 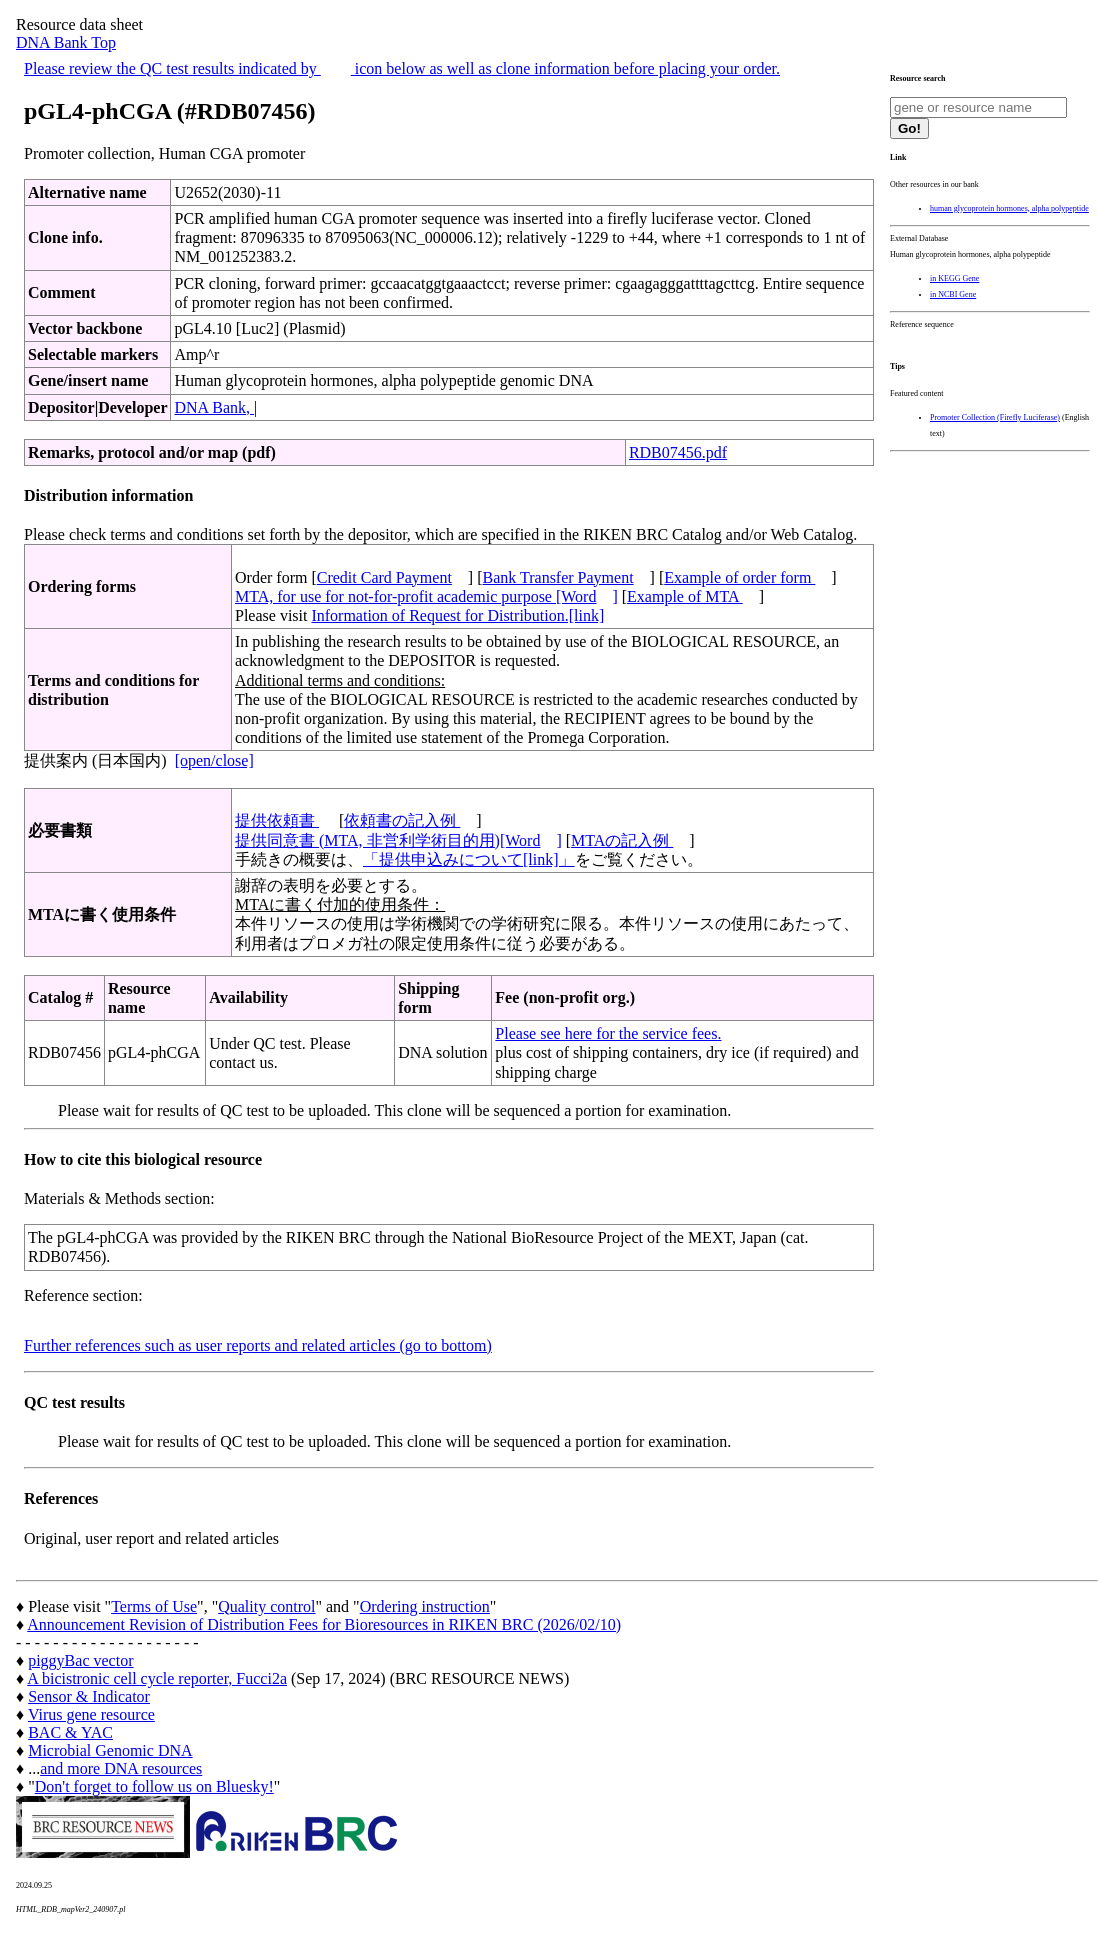 I want to click on in KEGG Gene, so click(x=954, y=278).